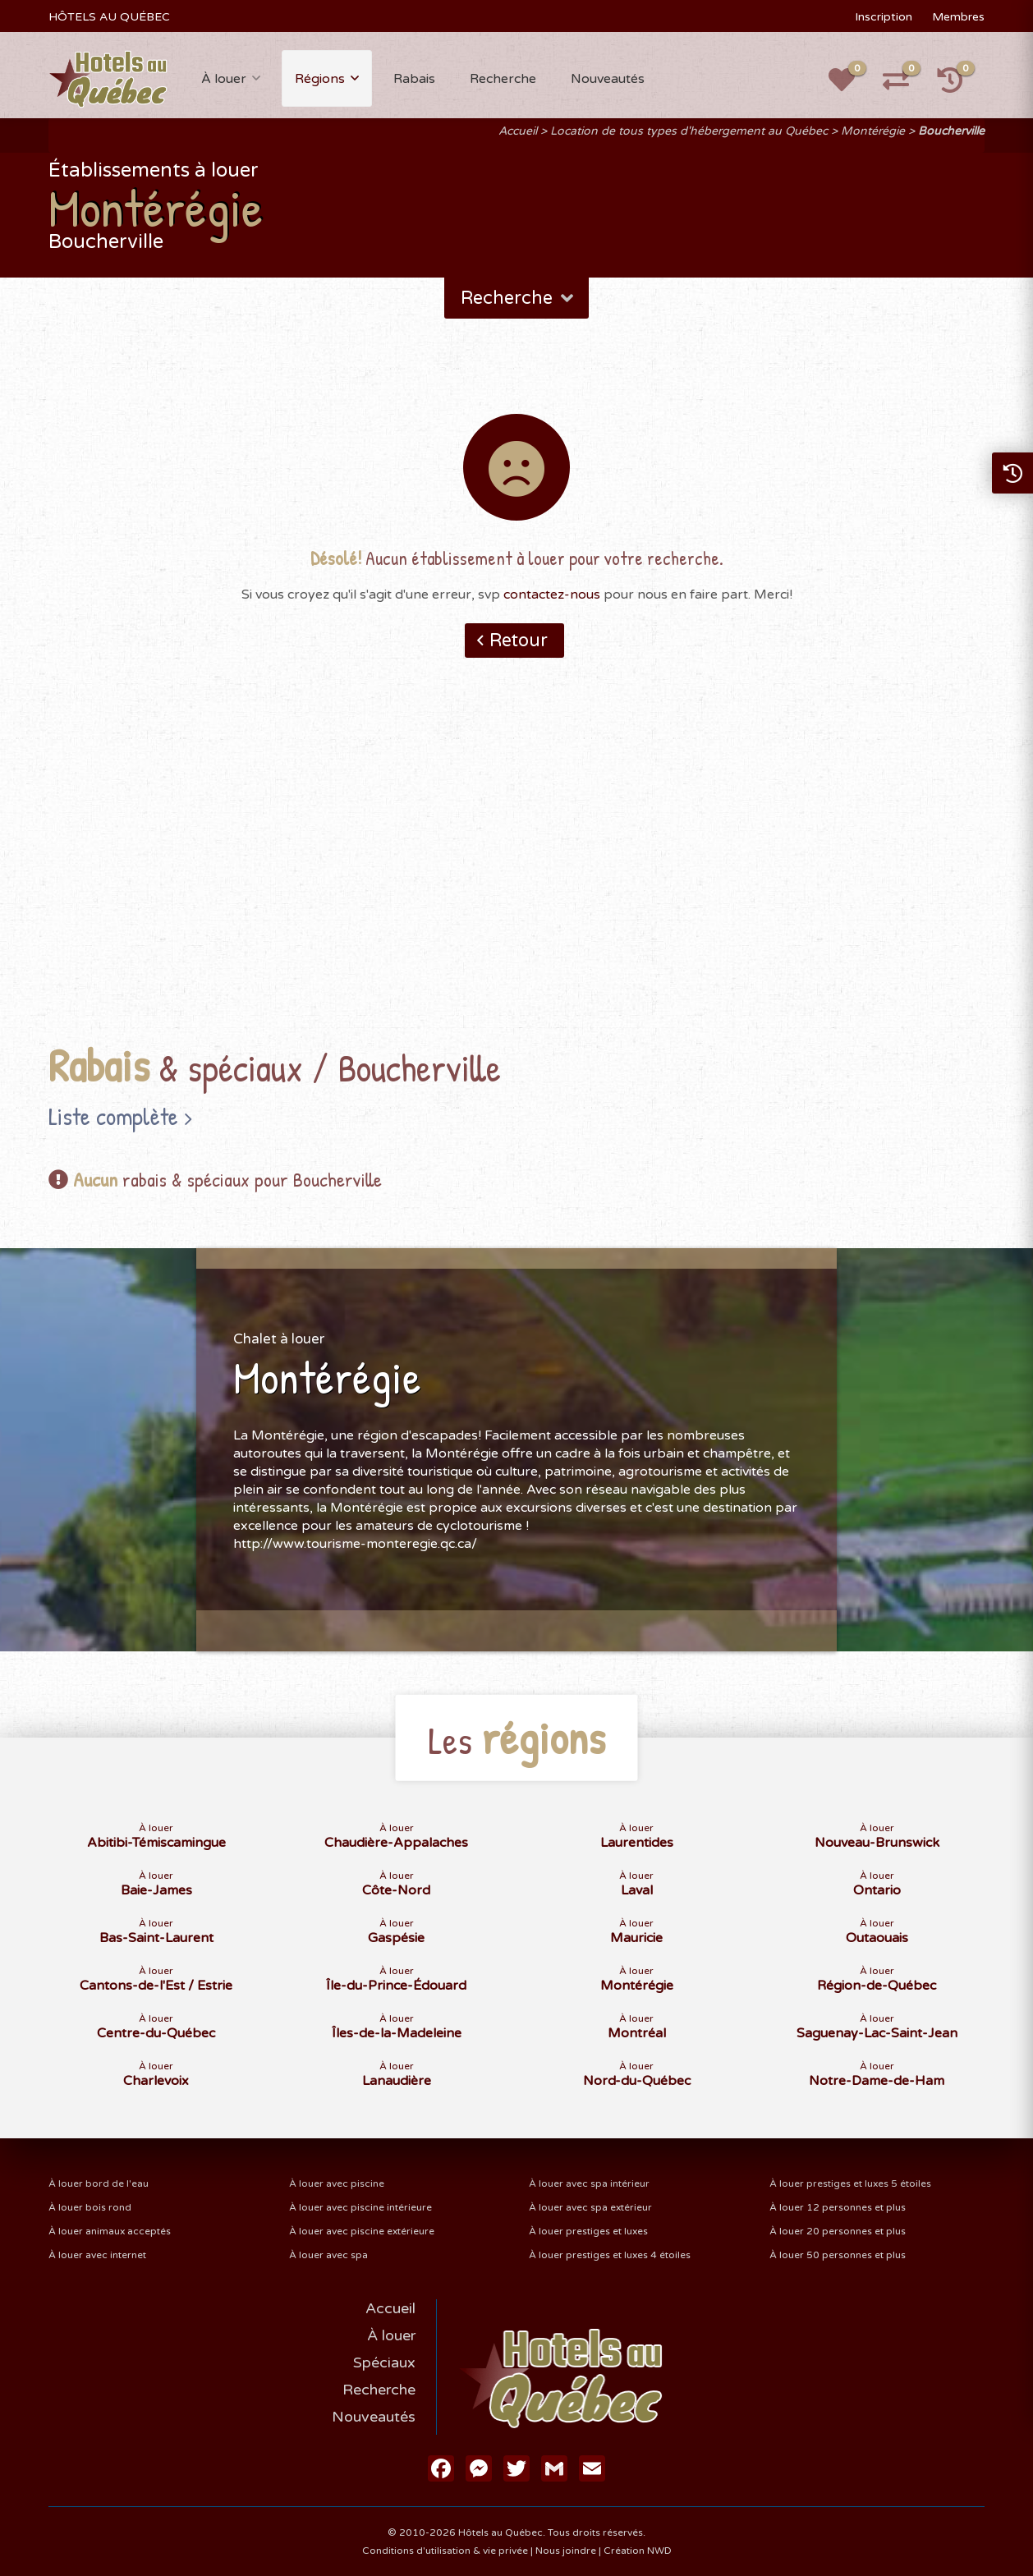 The image size is (1033, 2576). I want to click on Retour, so click(518, 640).